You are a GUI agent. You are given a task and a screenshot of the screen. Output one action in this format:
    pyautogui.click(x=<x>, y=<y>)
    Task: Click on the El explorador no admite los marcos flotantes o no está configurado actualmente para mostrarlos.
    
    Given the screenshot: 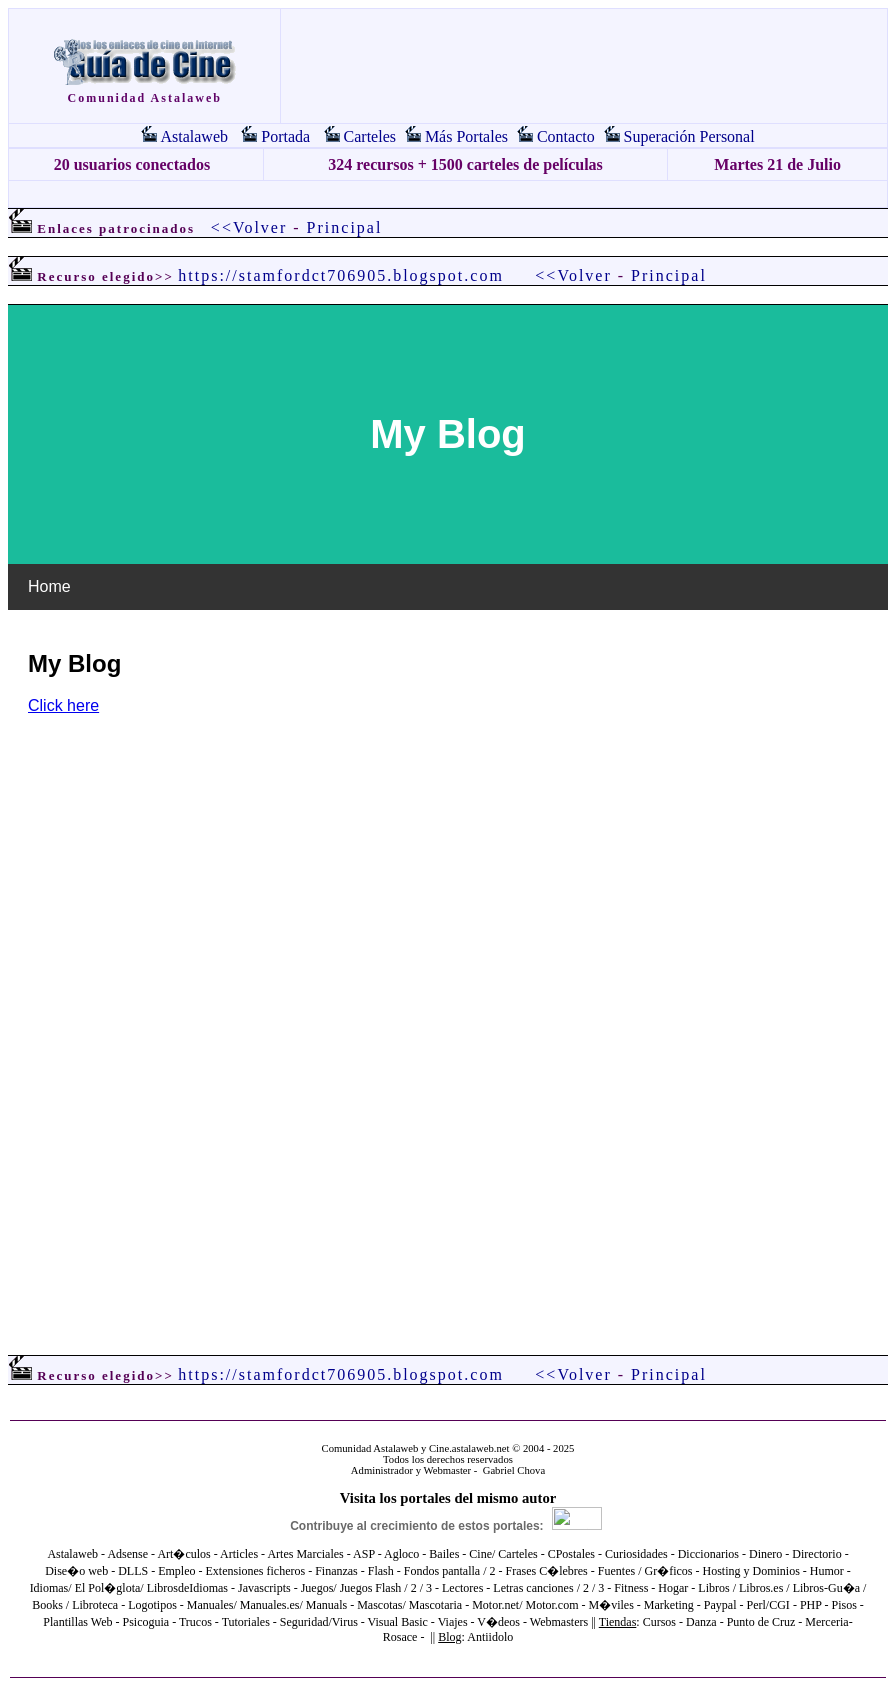 What is the action you would take?
    pyautogui.click(x=448, y=805)
    